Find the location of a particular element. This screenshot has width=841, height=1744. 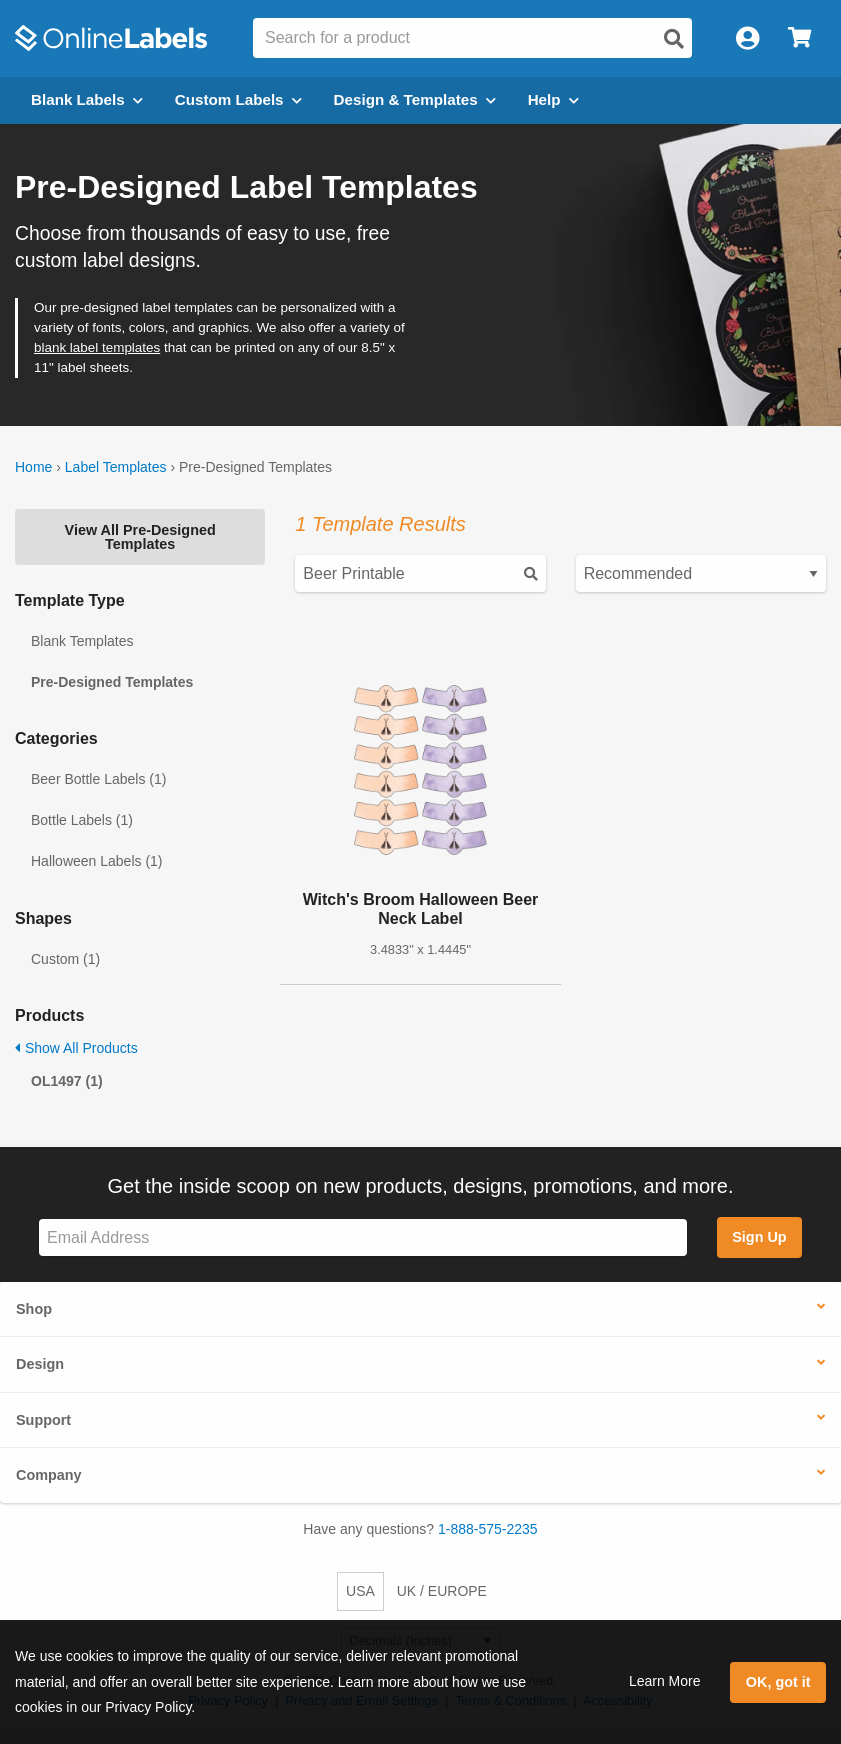

Beer Bottle Labels (1) is located at coordinates (98, 779).